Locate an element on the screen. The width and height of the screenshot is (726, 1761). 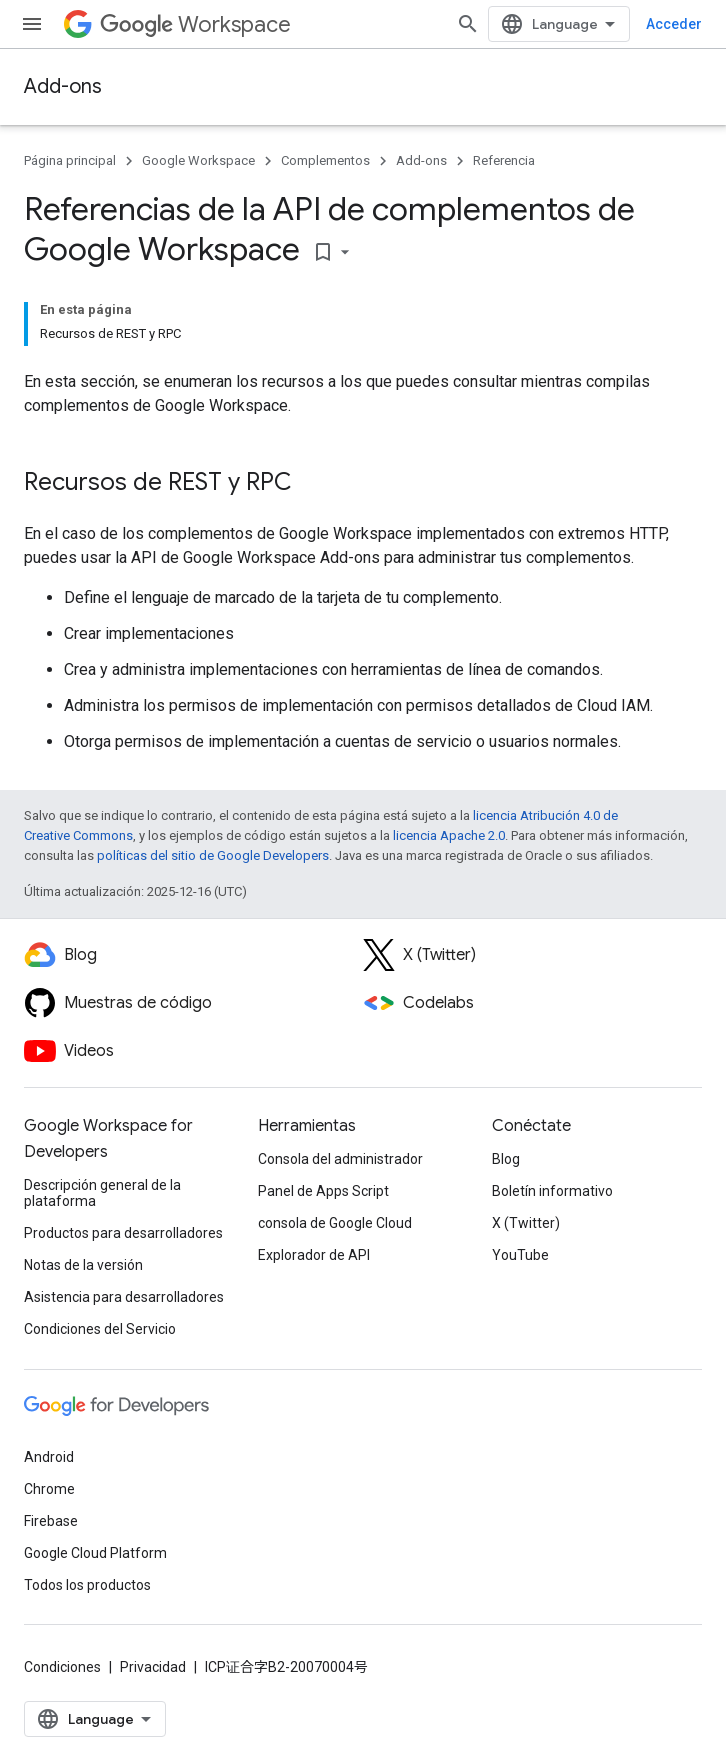
Acceder is located at coordinates (674, 24).